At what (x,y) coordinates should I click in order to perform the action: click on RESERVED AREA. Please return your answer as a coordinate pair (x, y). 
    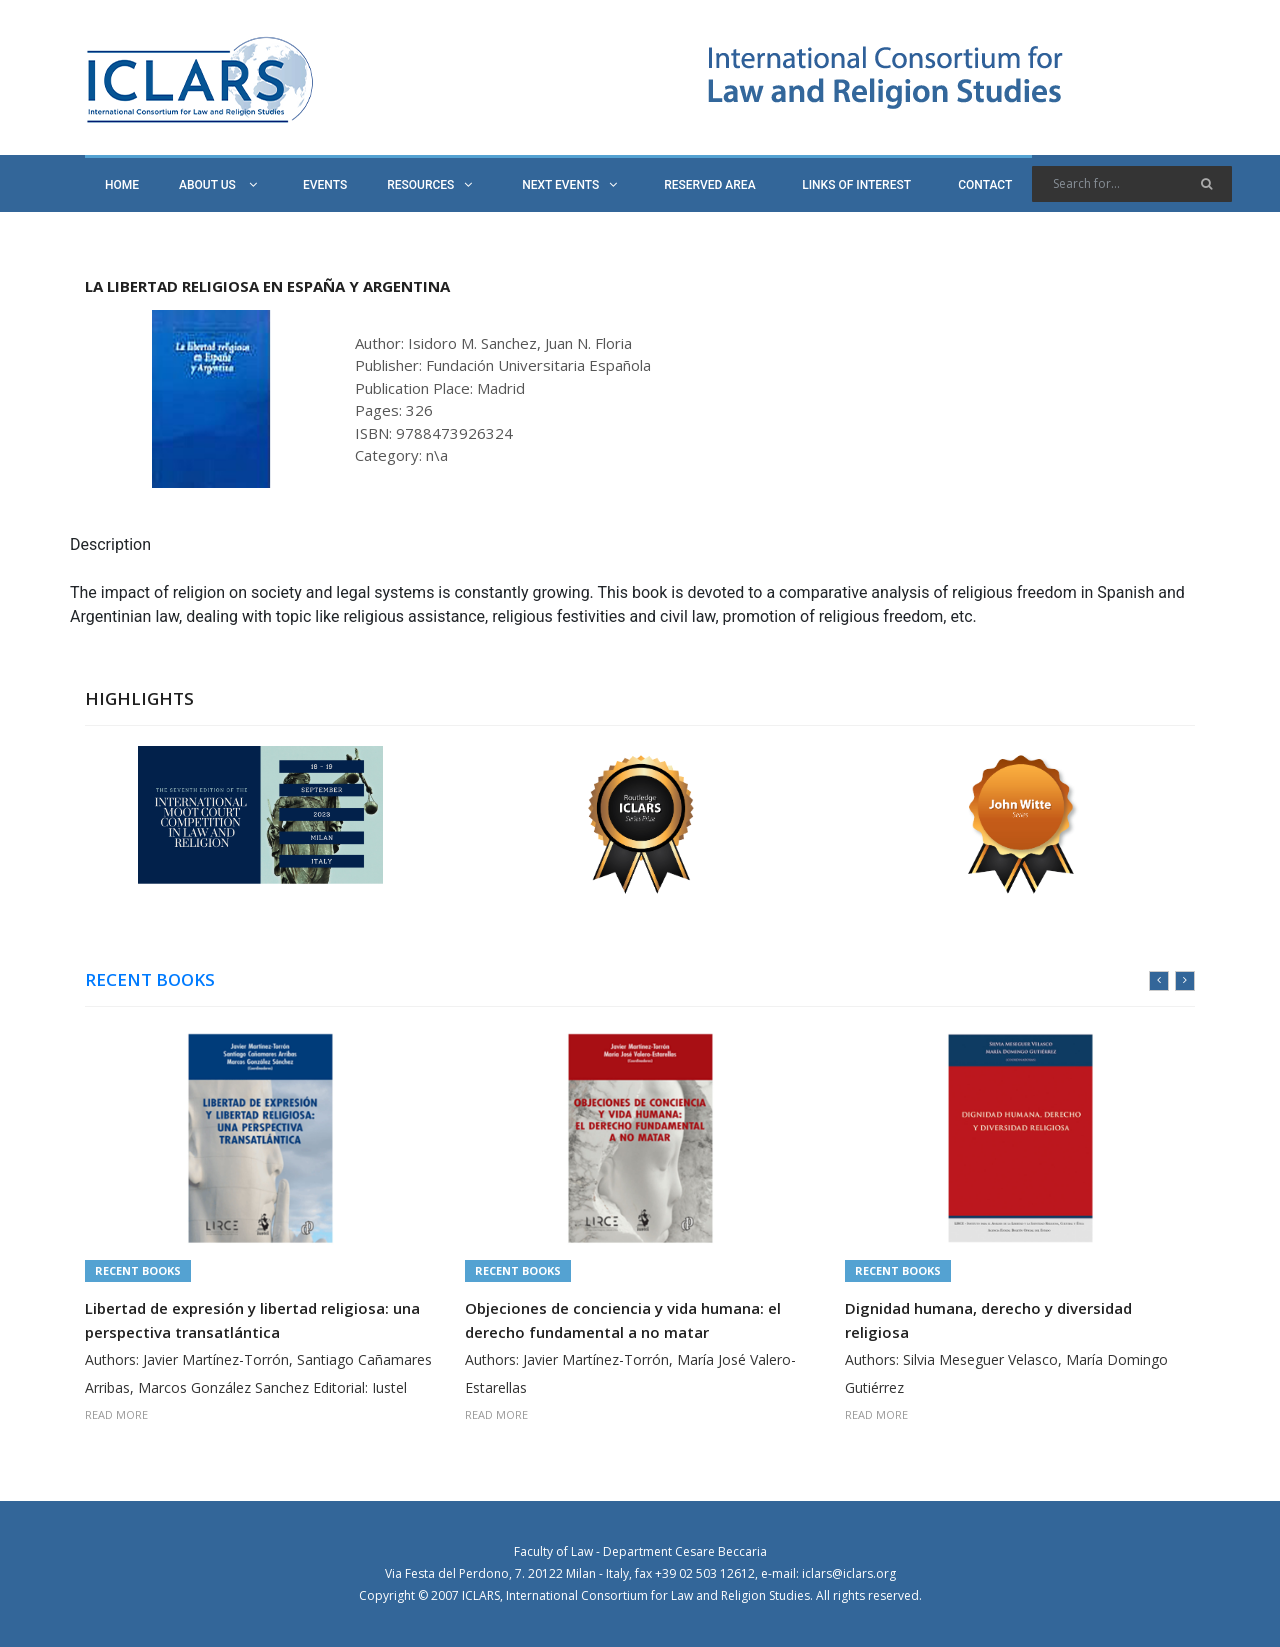
    Looking at the image, I should click on (709, 185).